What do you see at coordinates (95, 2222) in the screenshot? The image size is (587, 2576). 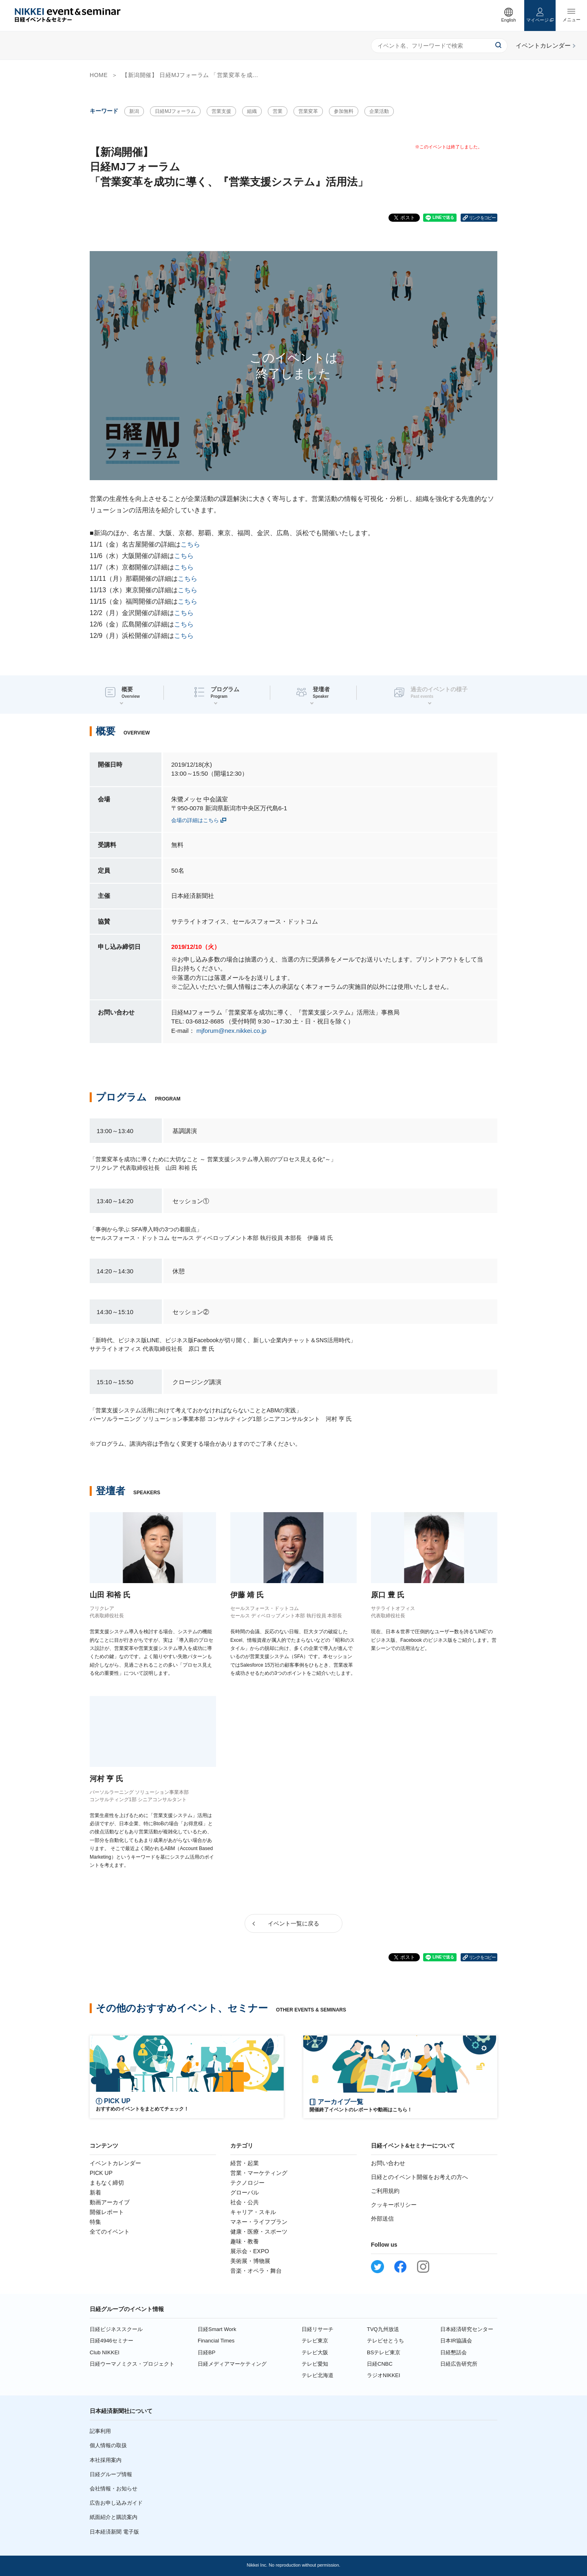 I see `特集` at bounding box center [95, 2222].